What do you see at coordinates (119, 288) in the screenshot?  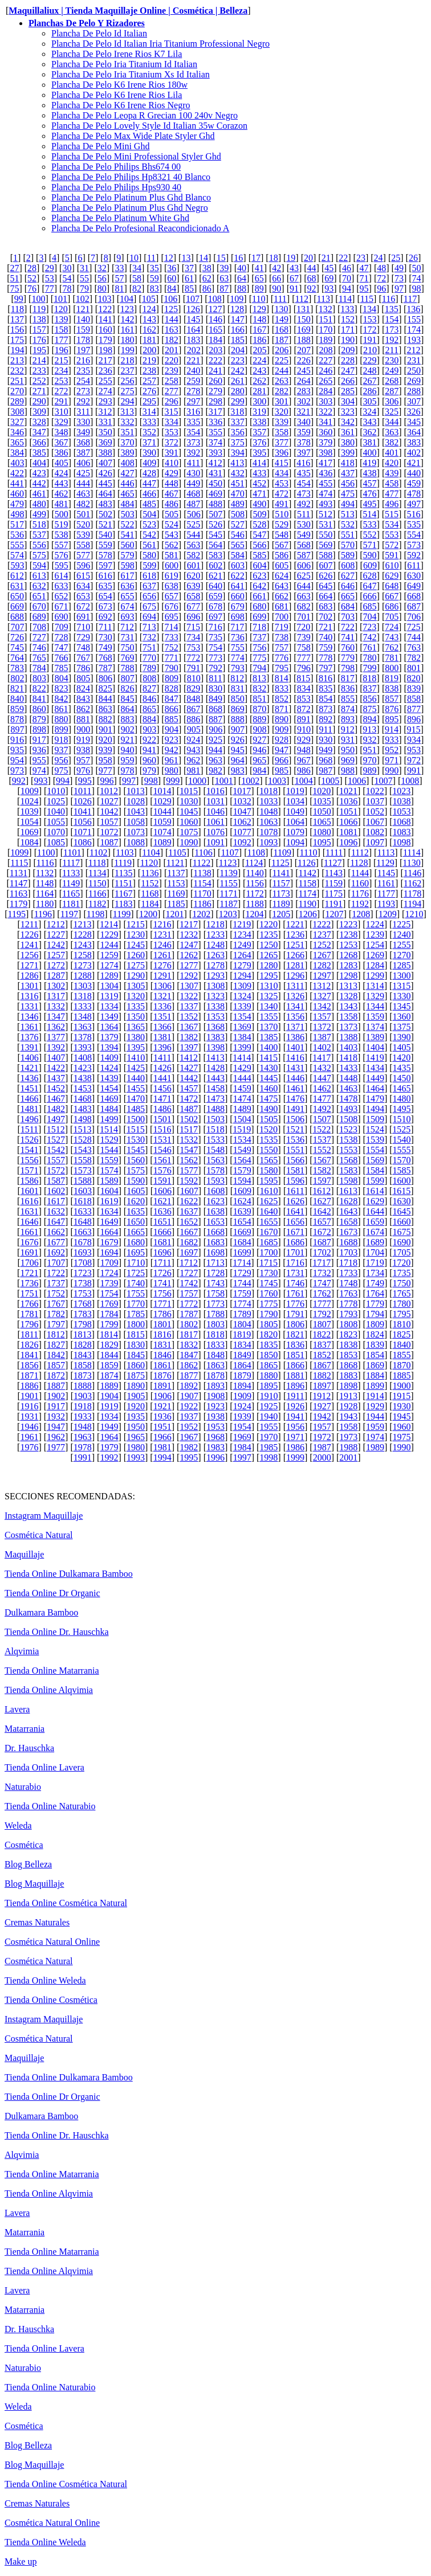 I see `81` at bounding box center [119, 288].